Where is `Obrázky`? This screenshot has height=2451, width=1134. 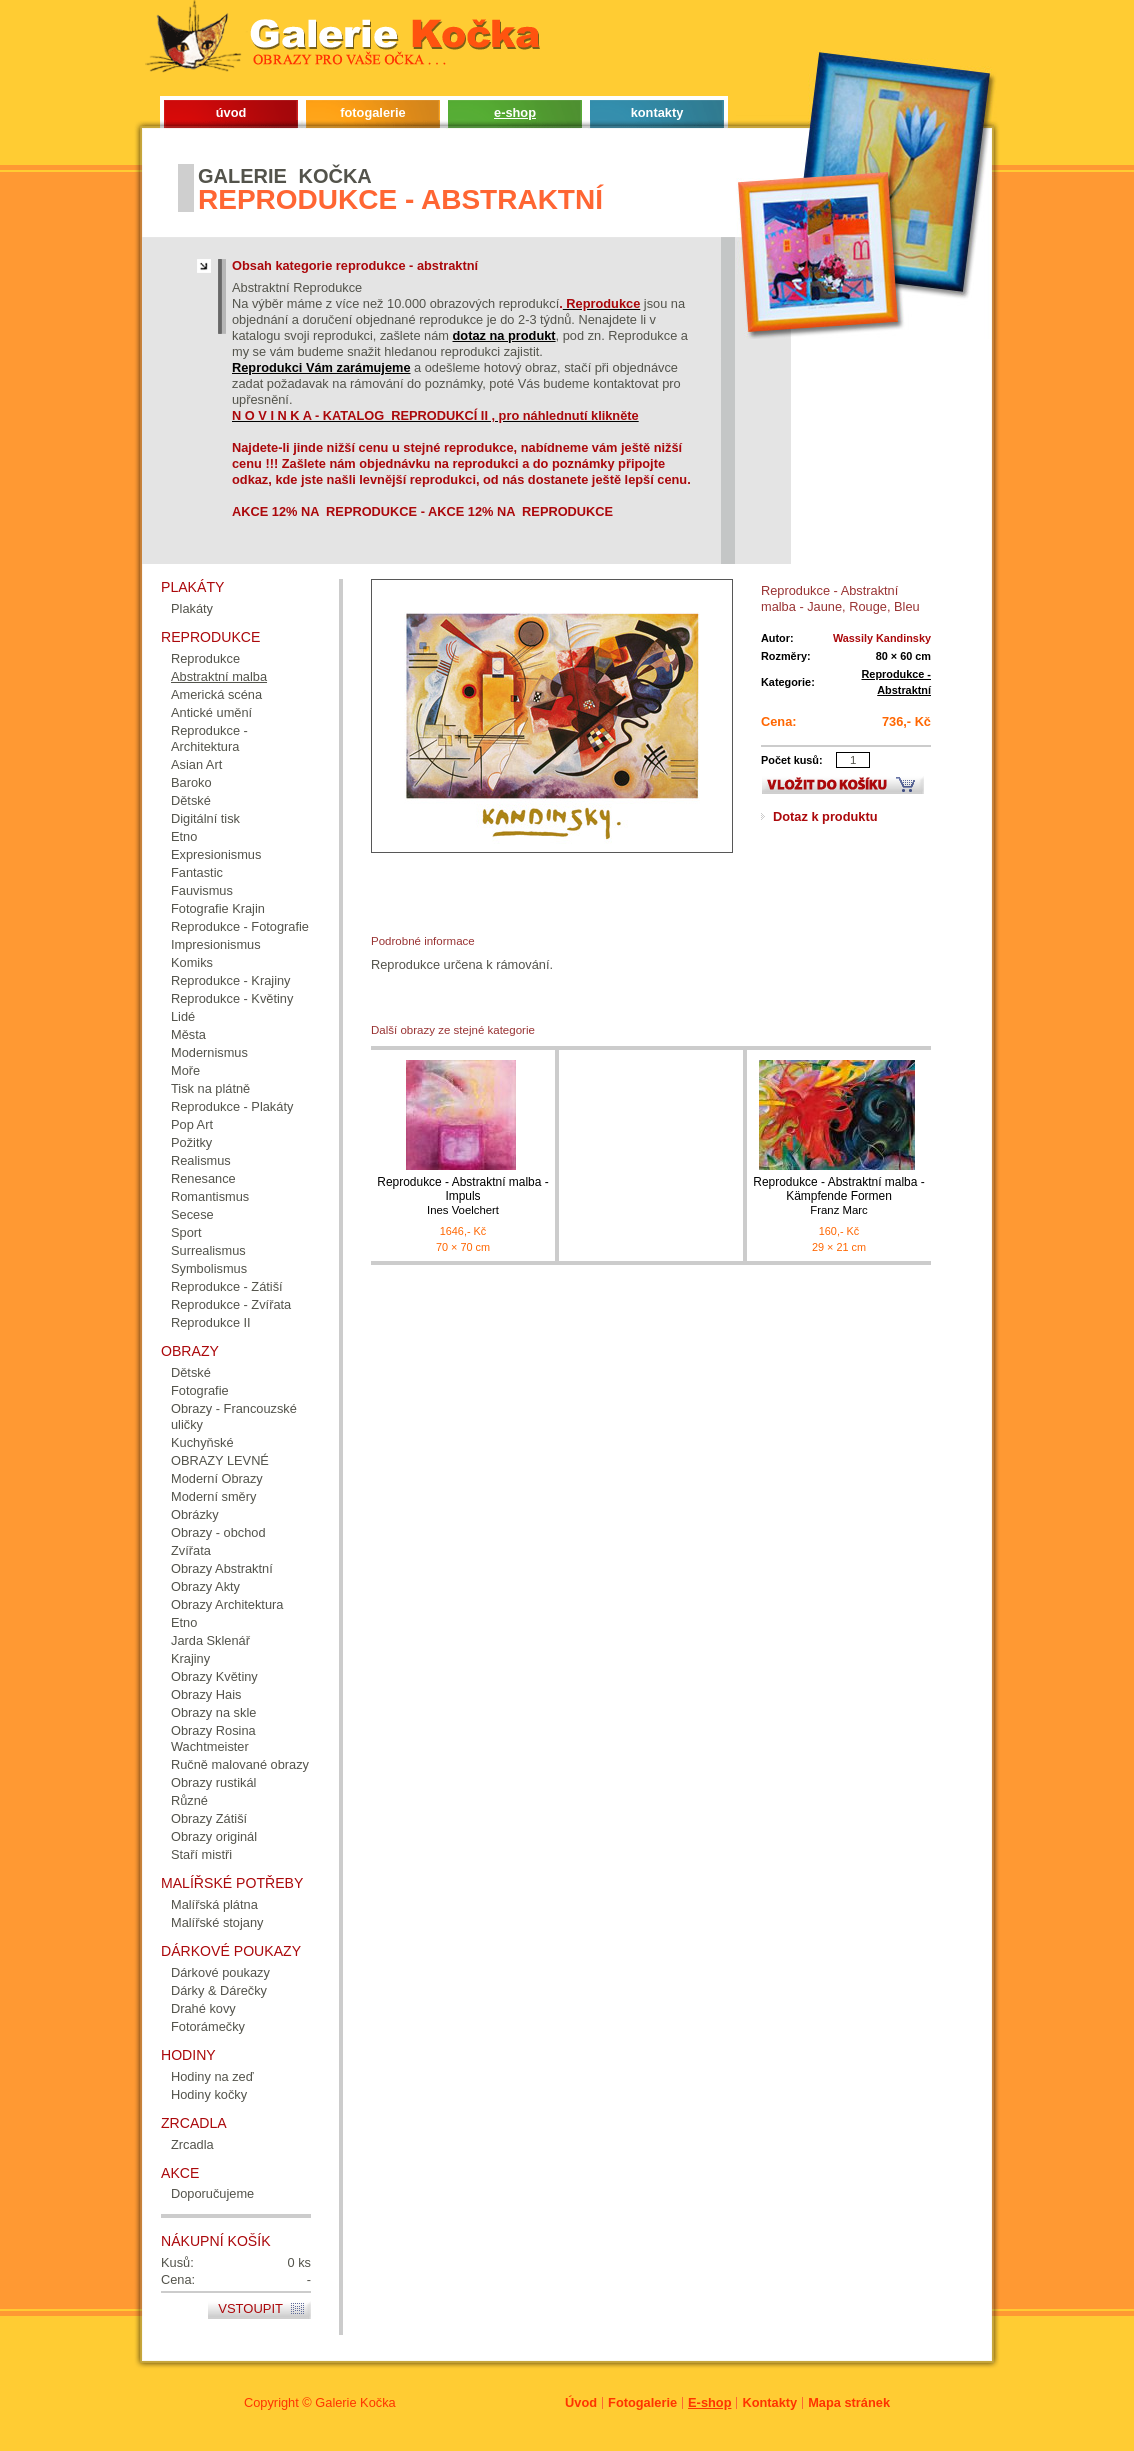 Obrázky is located at coordinates (195, 1514).